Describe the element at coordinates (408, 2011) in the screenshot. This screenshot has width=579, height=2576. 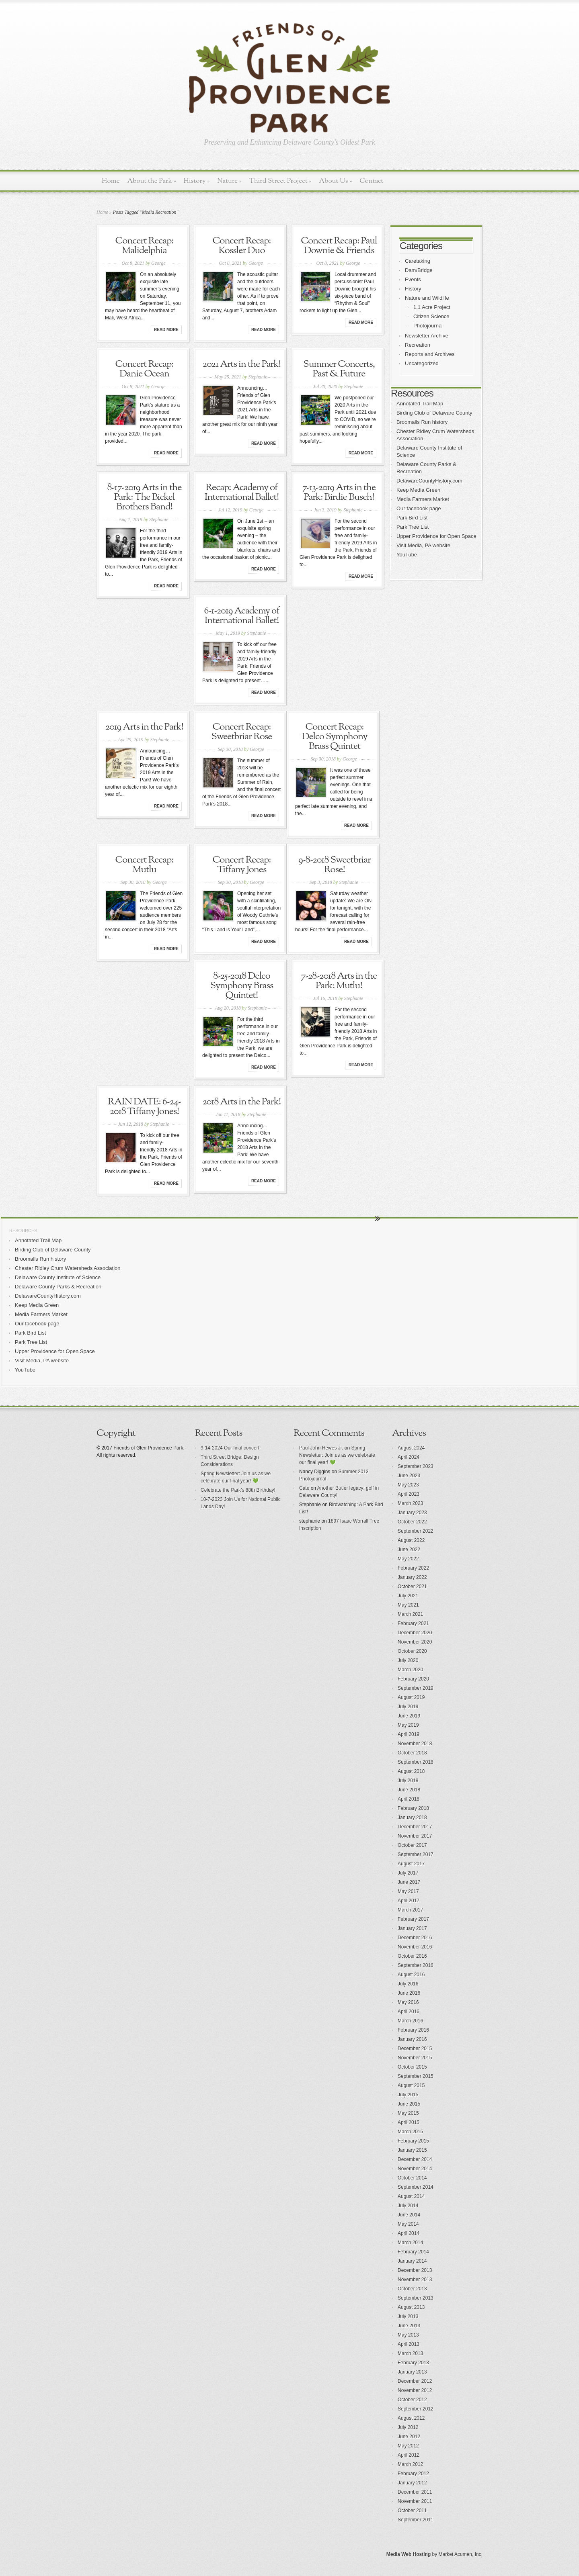
I see `April 2016` at that location.